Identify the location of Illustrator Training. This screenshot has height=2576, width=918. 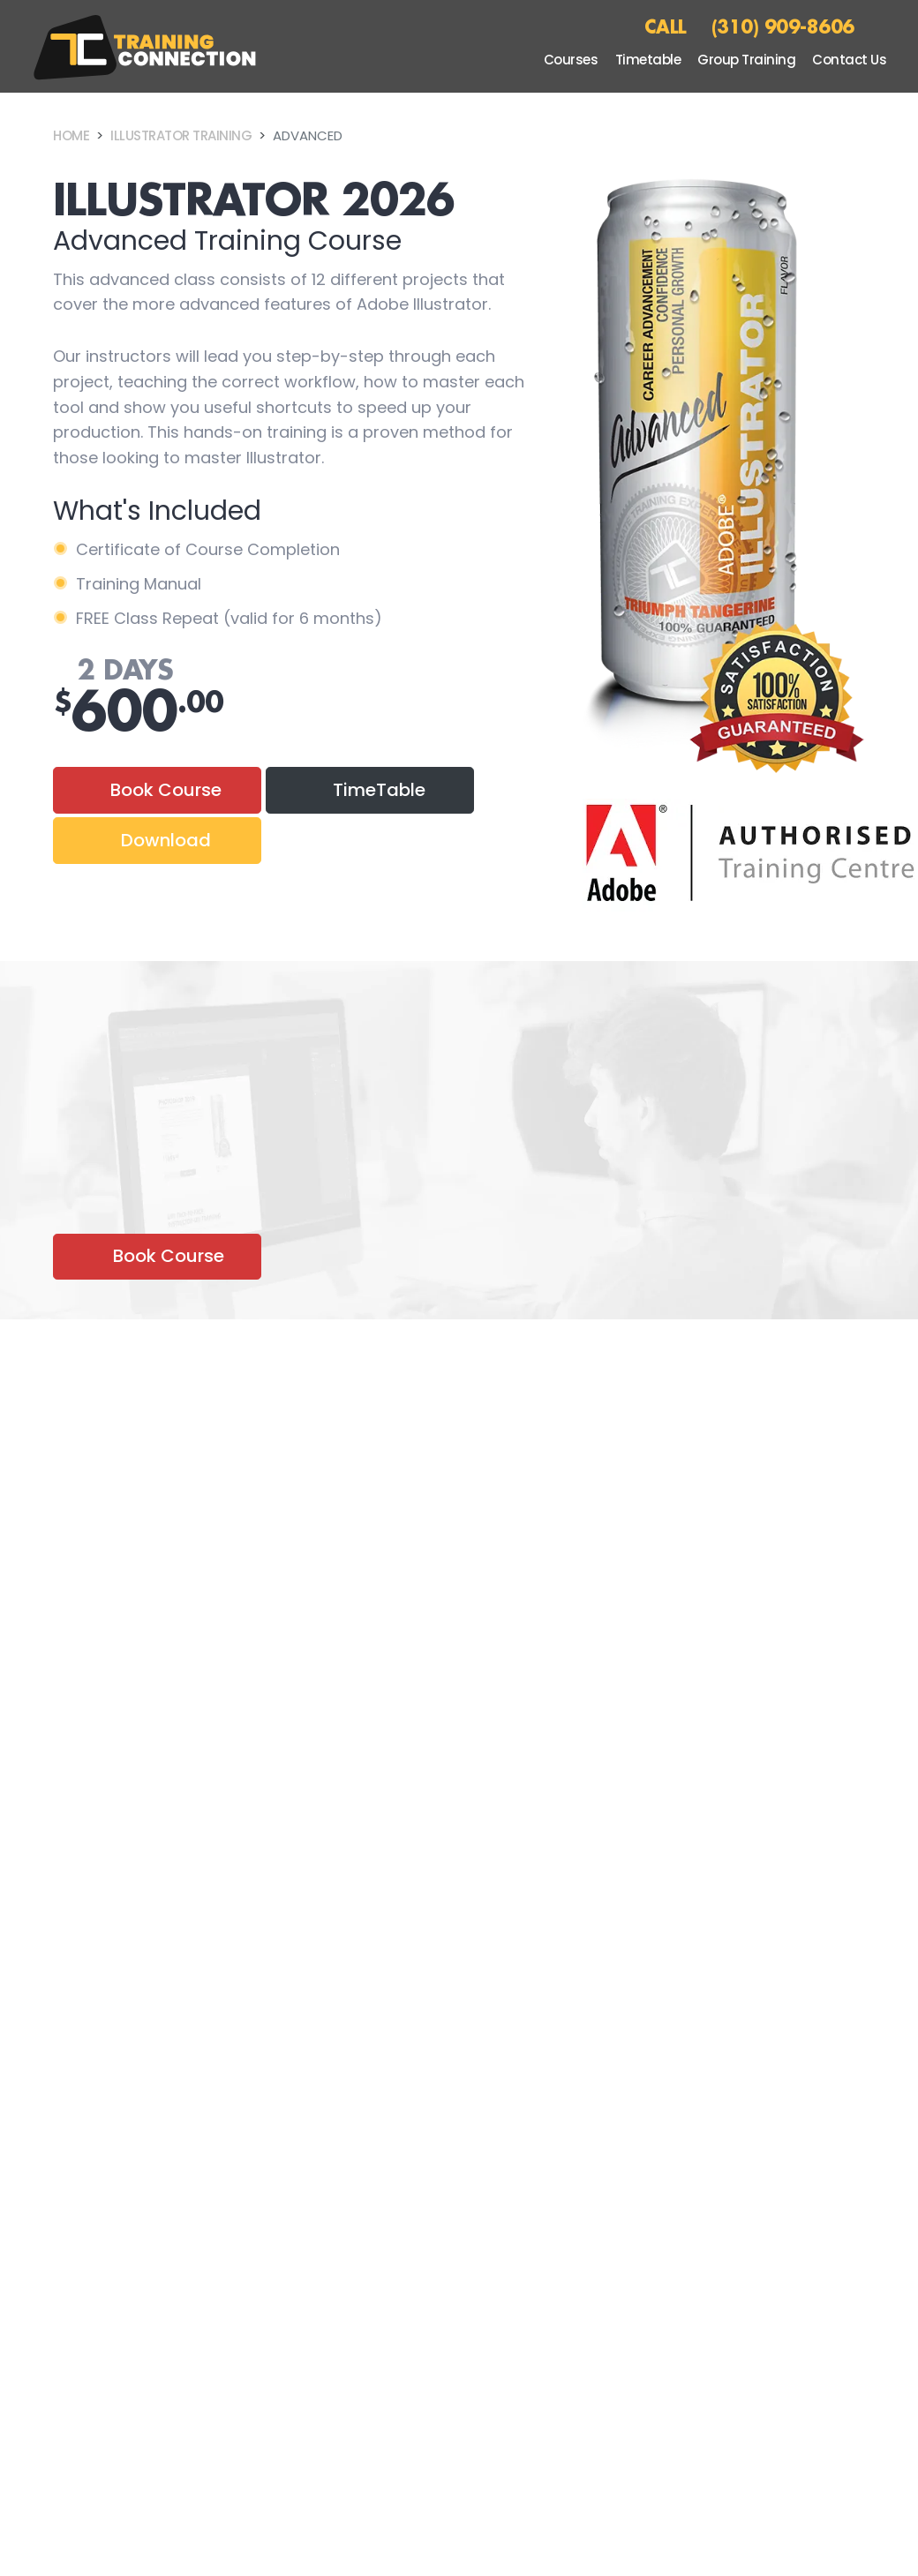
(181, 135).